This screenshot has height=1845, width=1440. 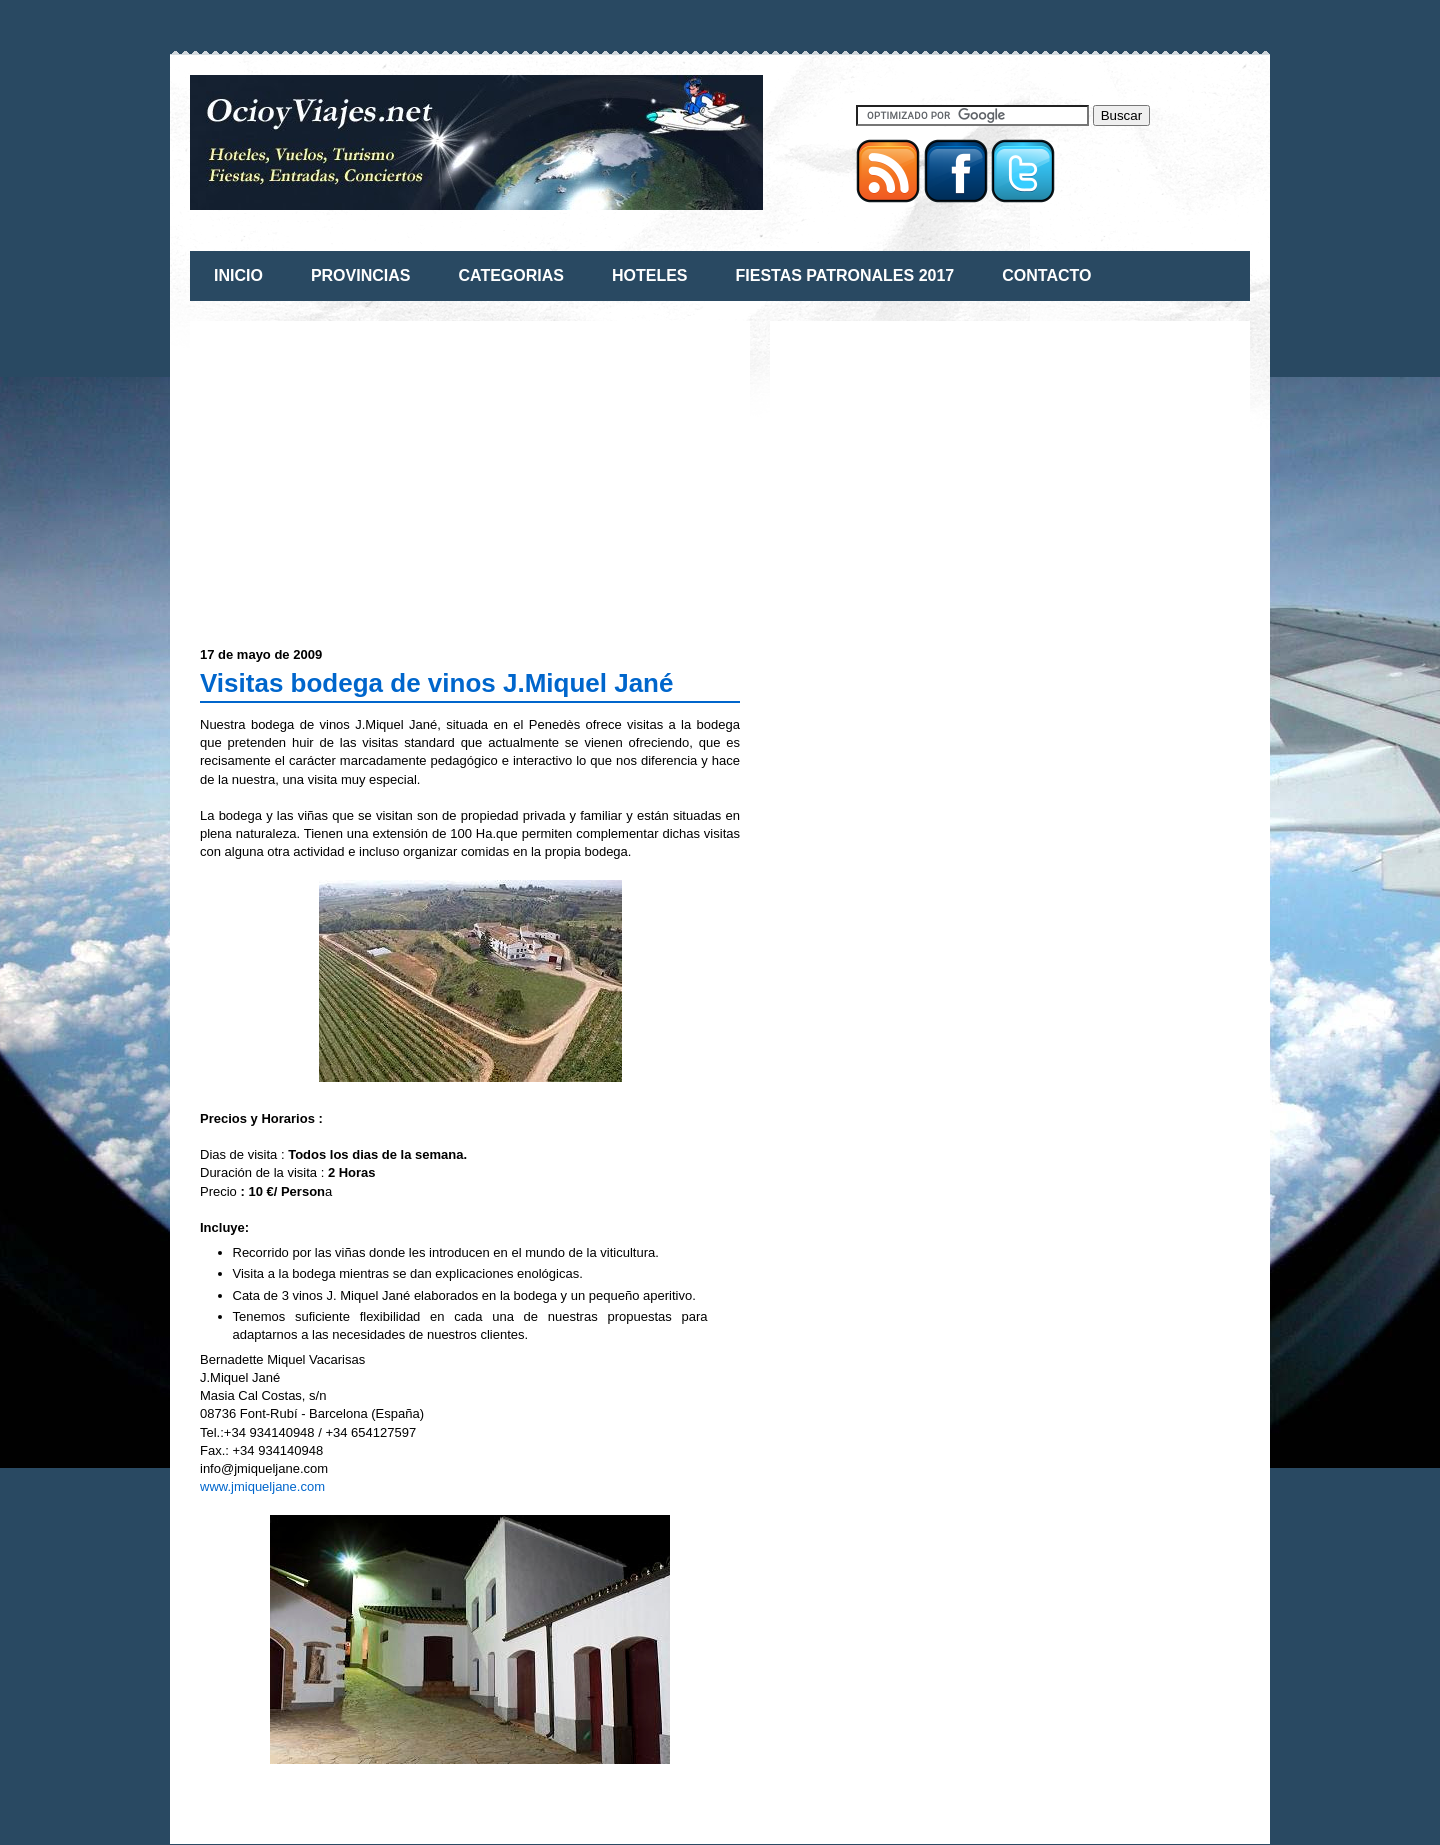 I want to click on Visitas bodega de vinos J.Miquel Jané, so click(x=436, y=683).